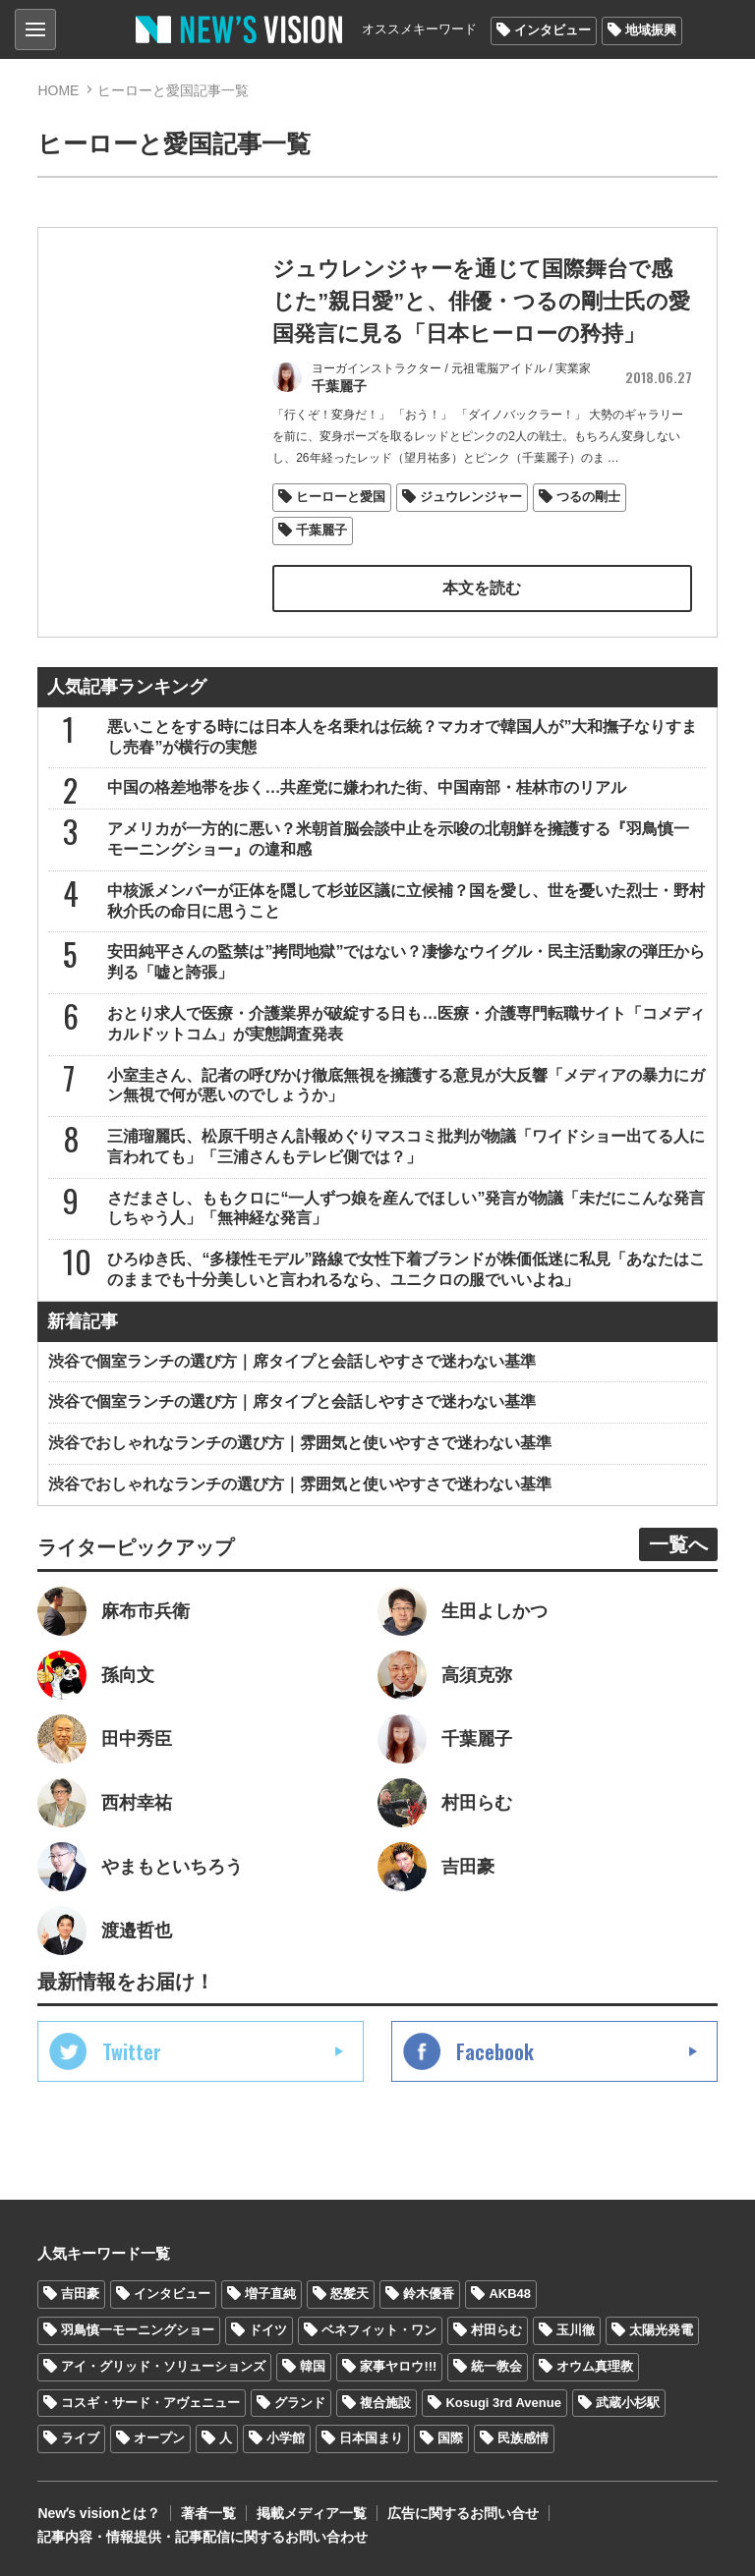 Image resolution: width=755 pixels, height=2576 pixels. Describe the element at coordinates (163, 2366) in the screenshot. I see `アイ・グリッド・ソリューションズ` at that location.